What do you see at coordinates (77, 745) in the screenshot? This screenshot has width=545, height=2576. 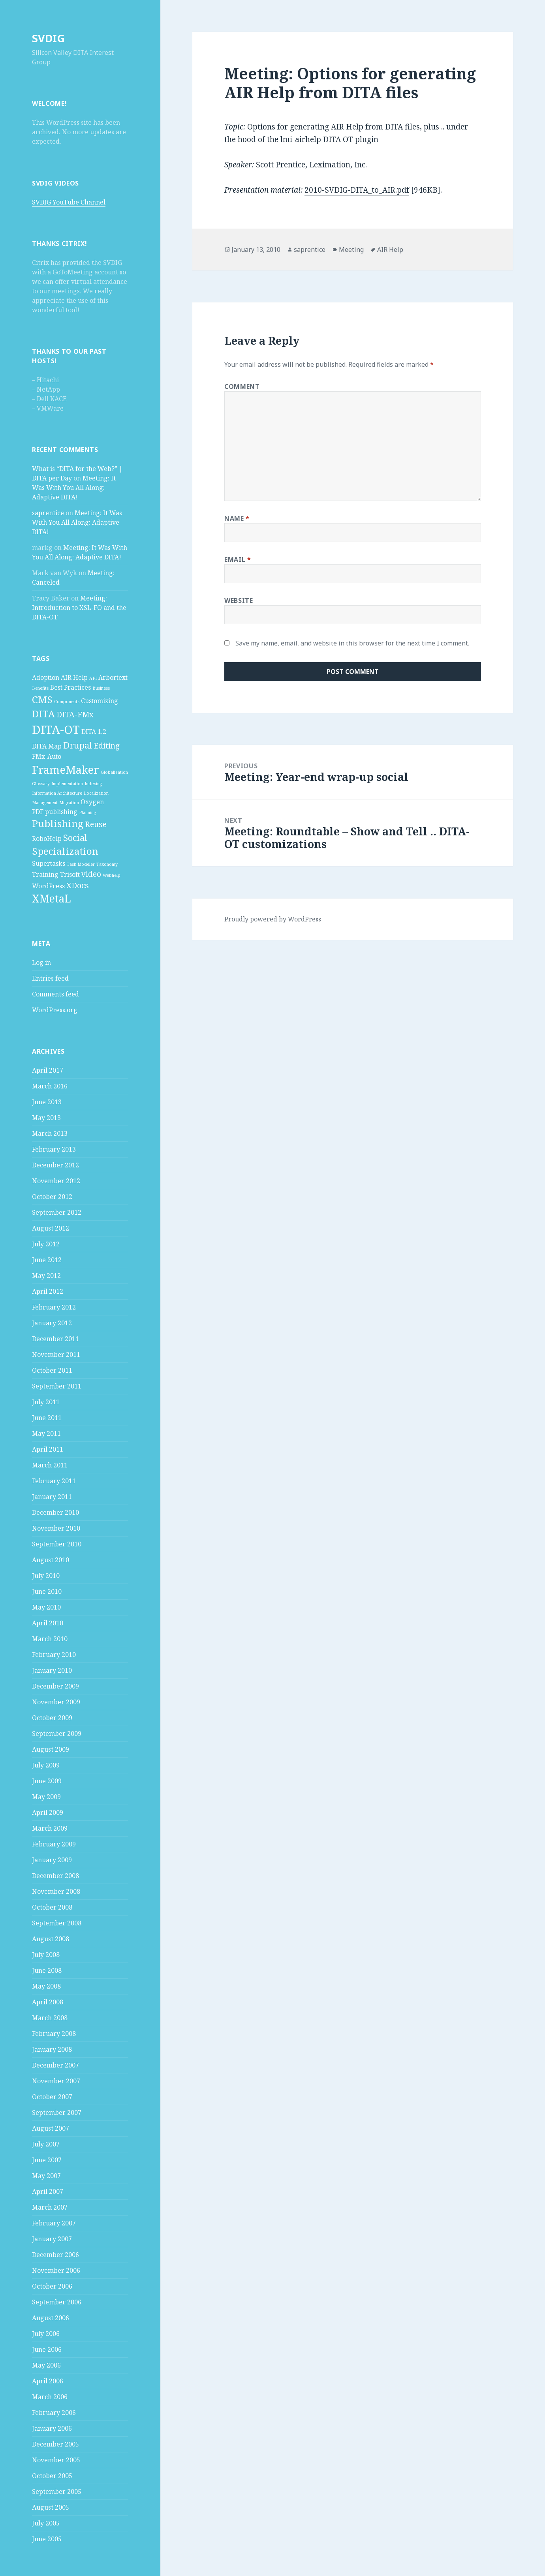 I see `Drupal [Drupal (4 items)]` at bounding box center [77, 745].